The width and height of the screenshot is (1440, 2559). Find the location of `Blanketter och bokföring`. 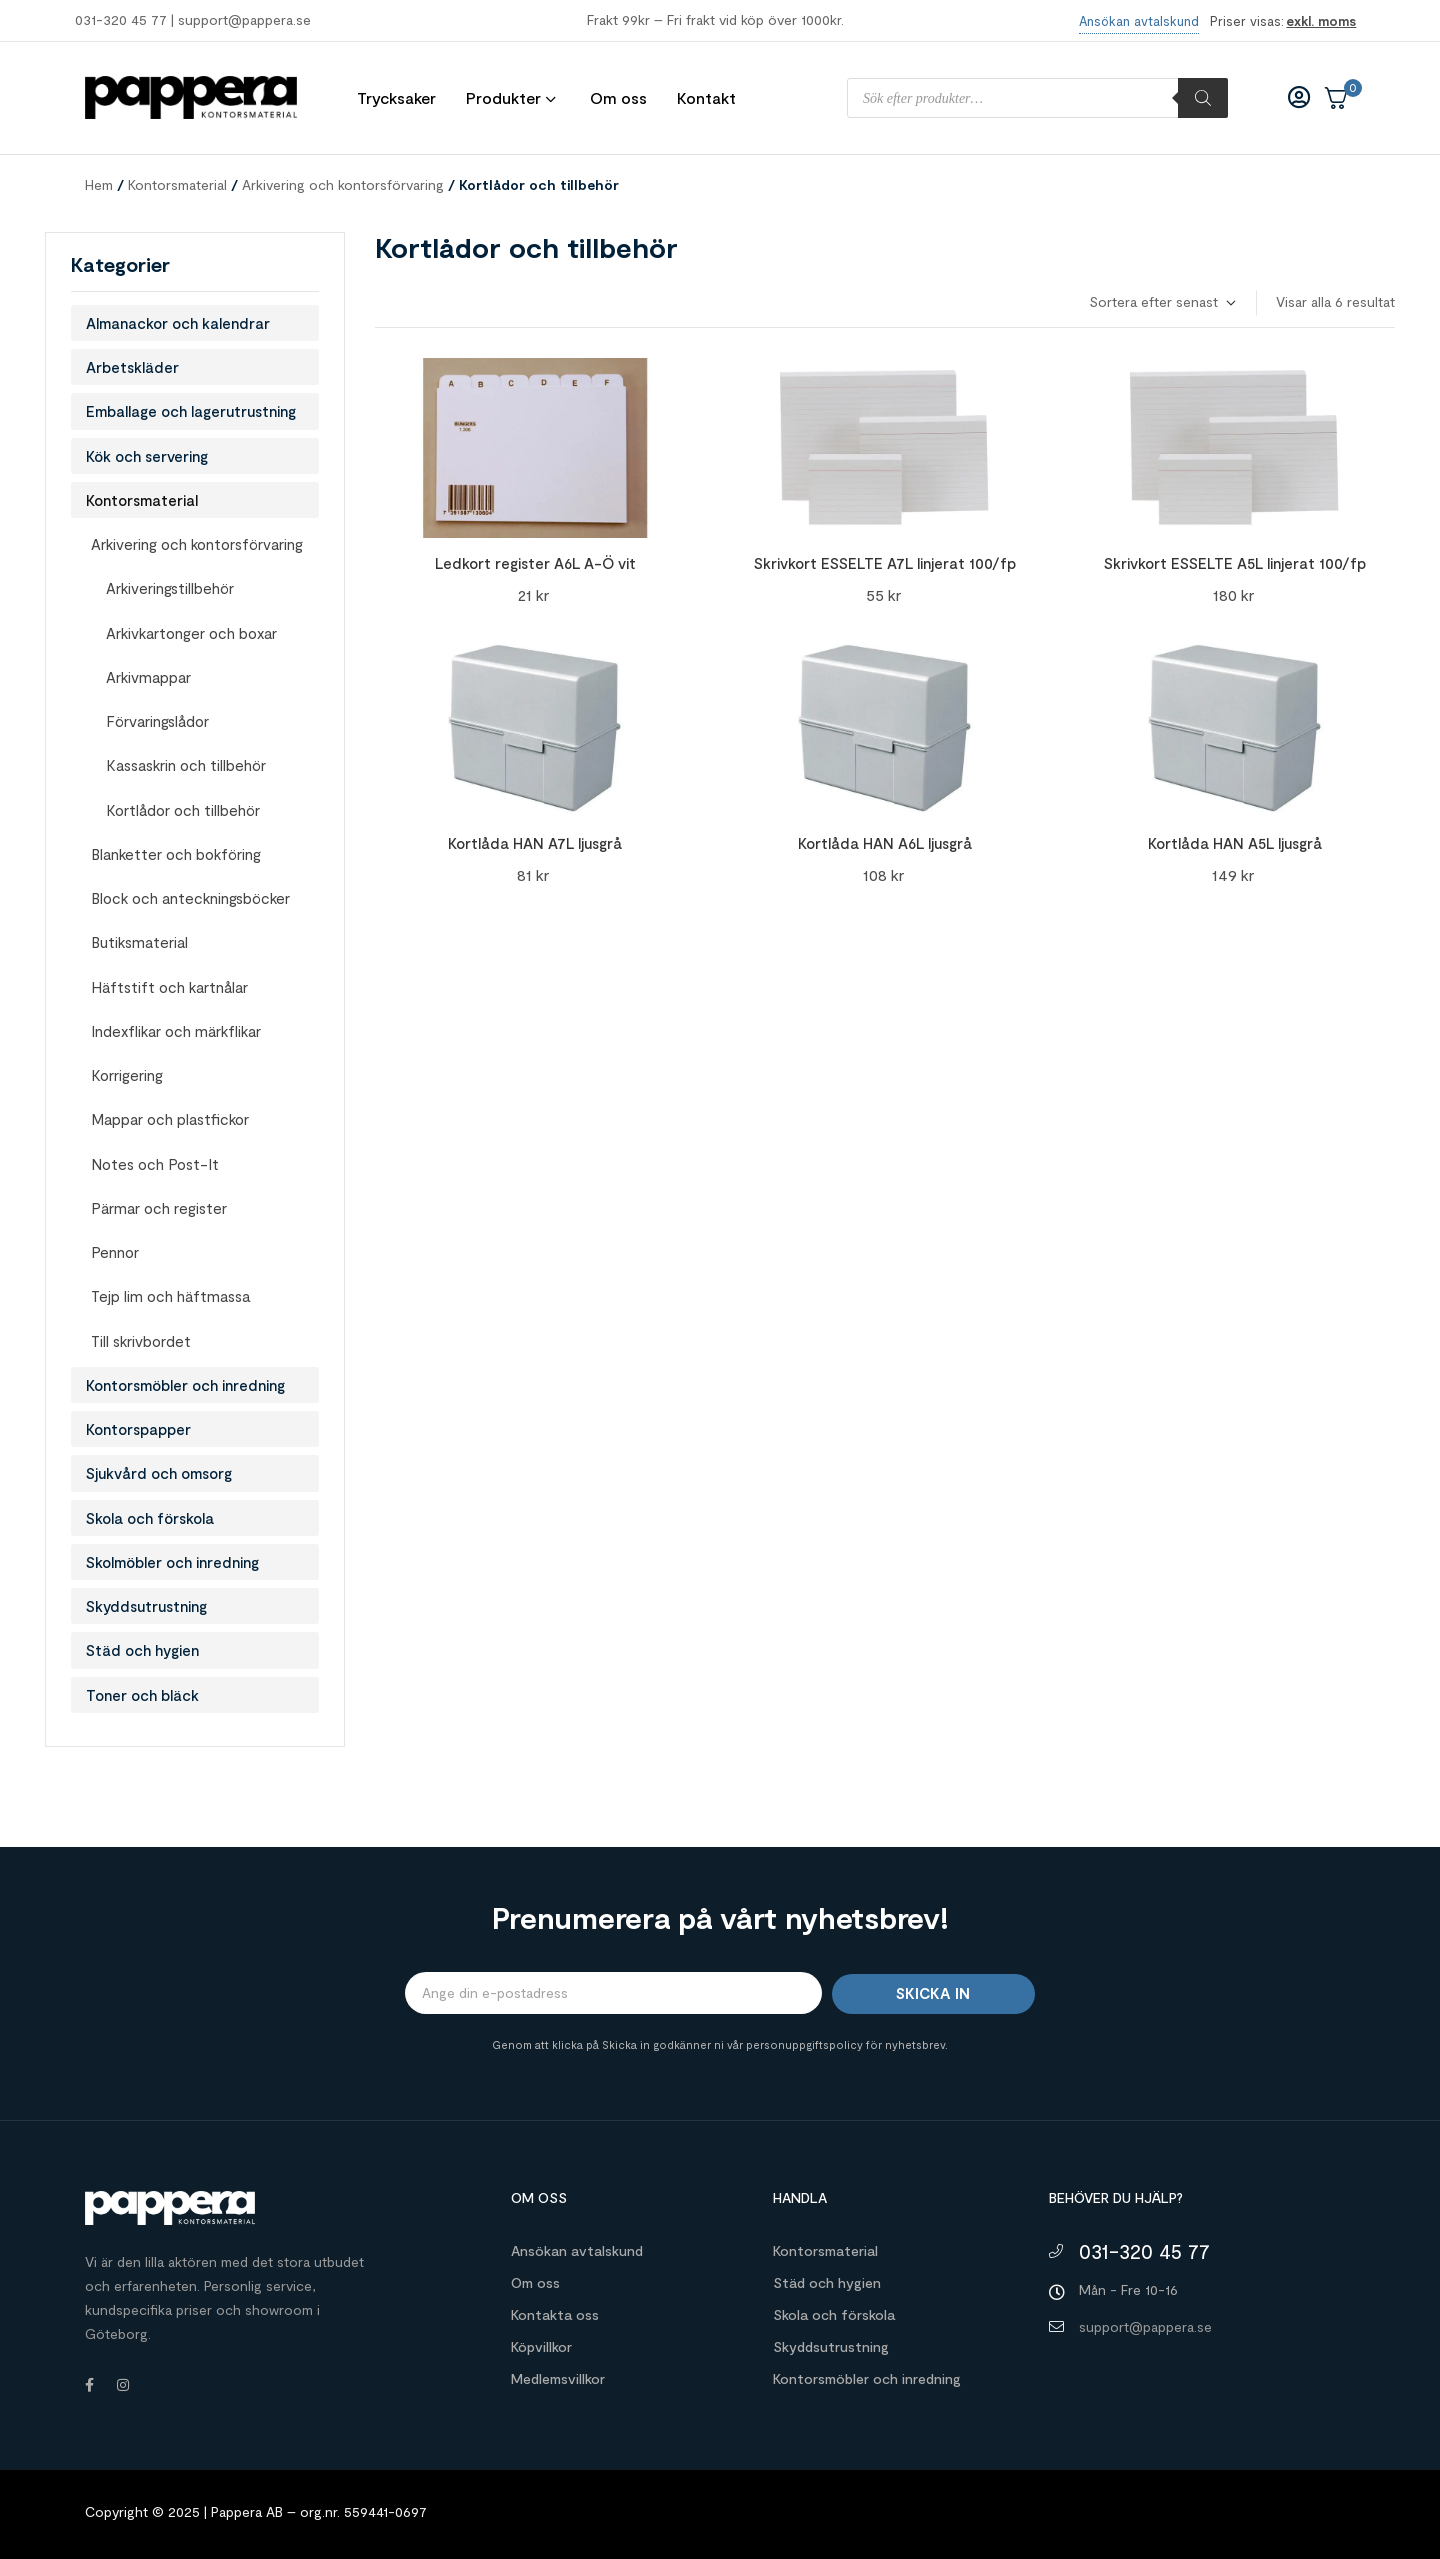

Blanketter och bokföring is located at coordinates (176, 854).